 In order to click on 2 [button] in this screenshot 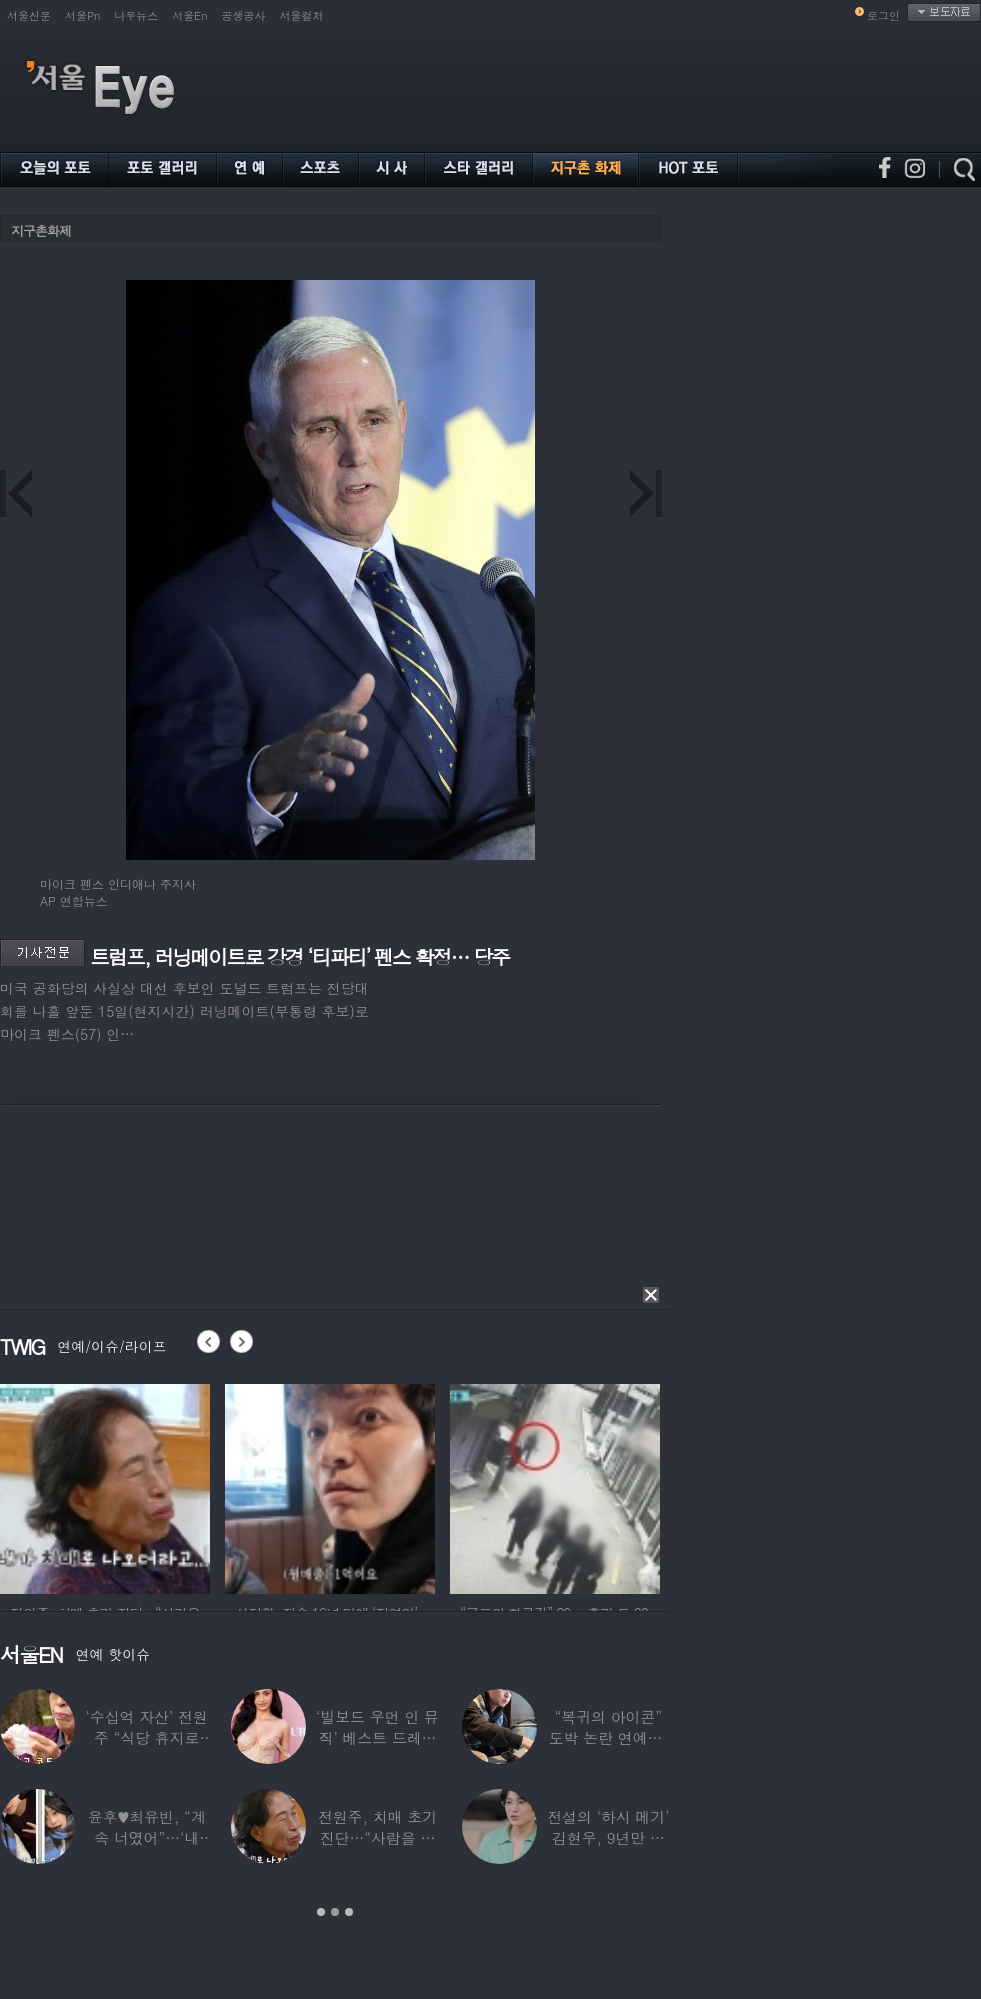, I will do `click(335, 1912)`.